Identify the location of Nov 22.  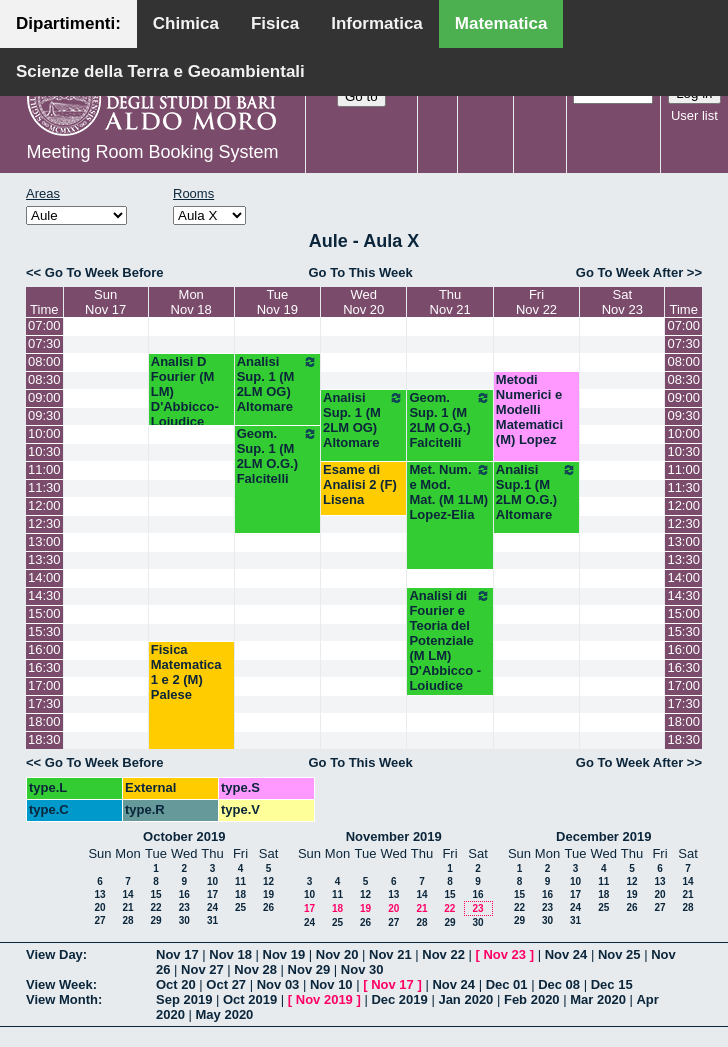
(443, 954).